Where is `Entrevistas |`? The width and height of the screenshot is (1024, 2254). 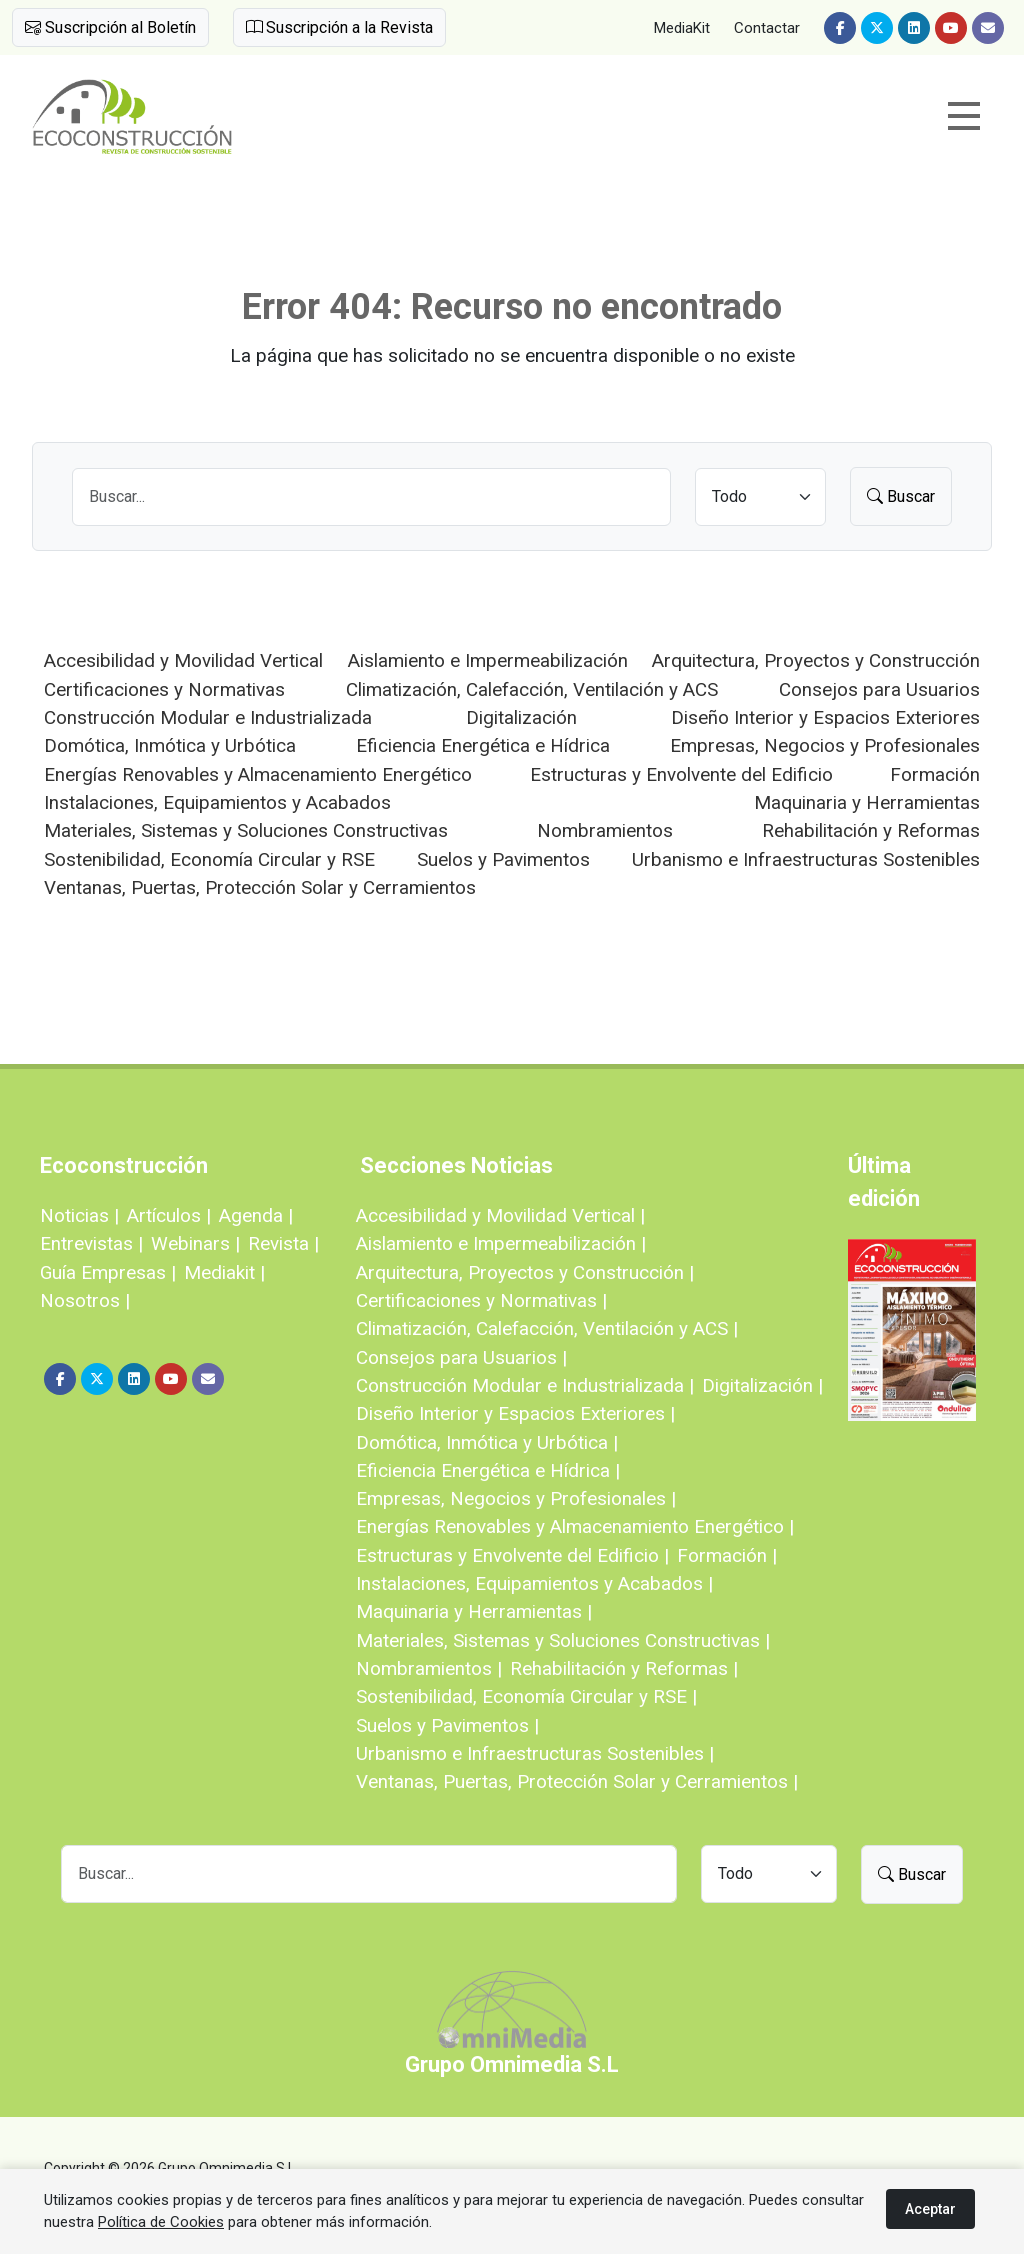
Entrevistas | is located at coordinates (91, 1243).